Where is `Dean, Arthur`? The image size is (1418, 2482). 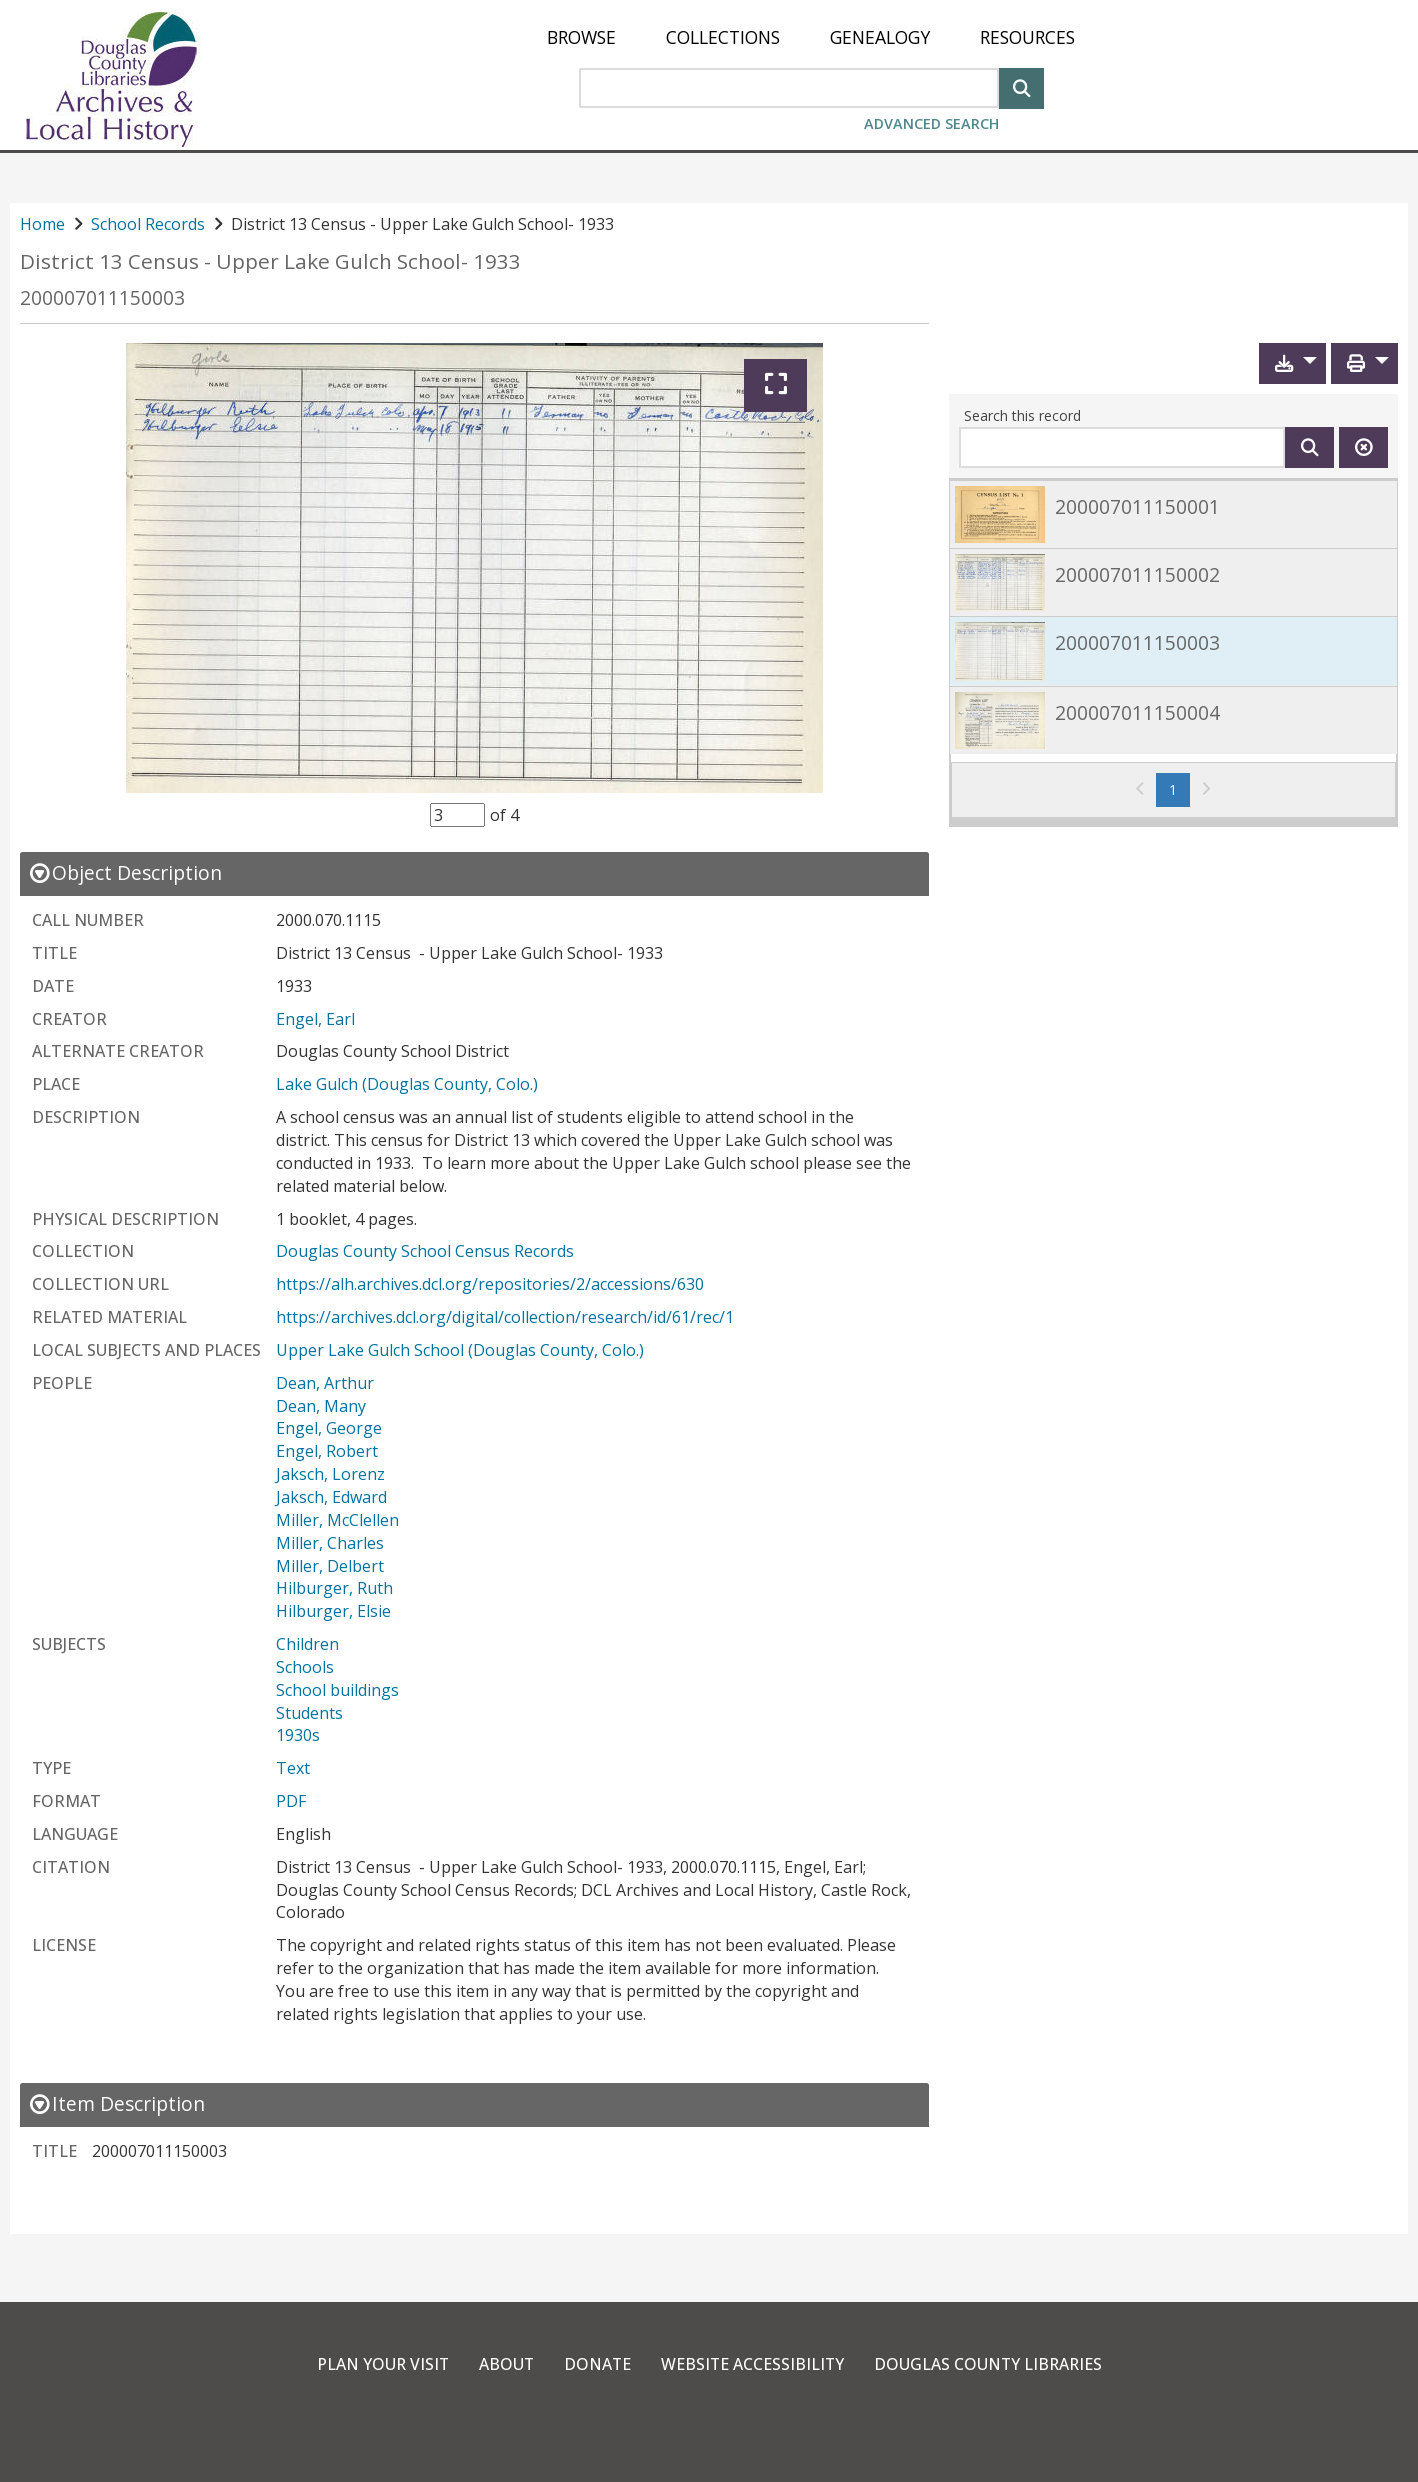 Dean, Arthur is located at coordinates (325, 1383).